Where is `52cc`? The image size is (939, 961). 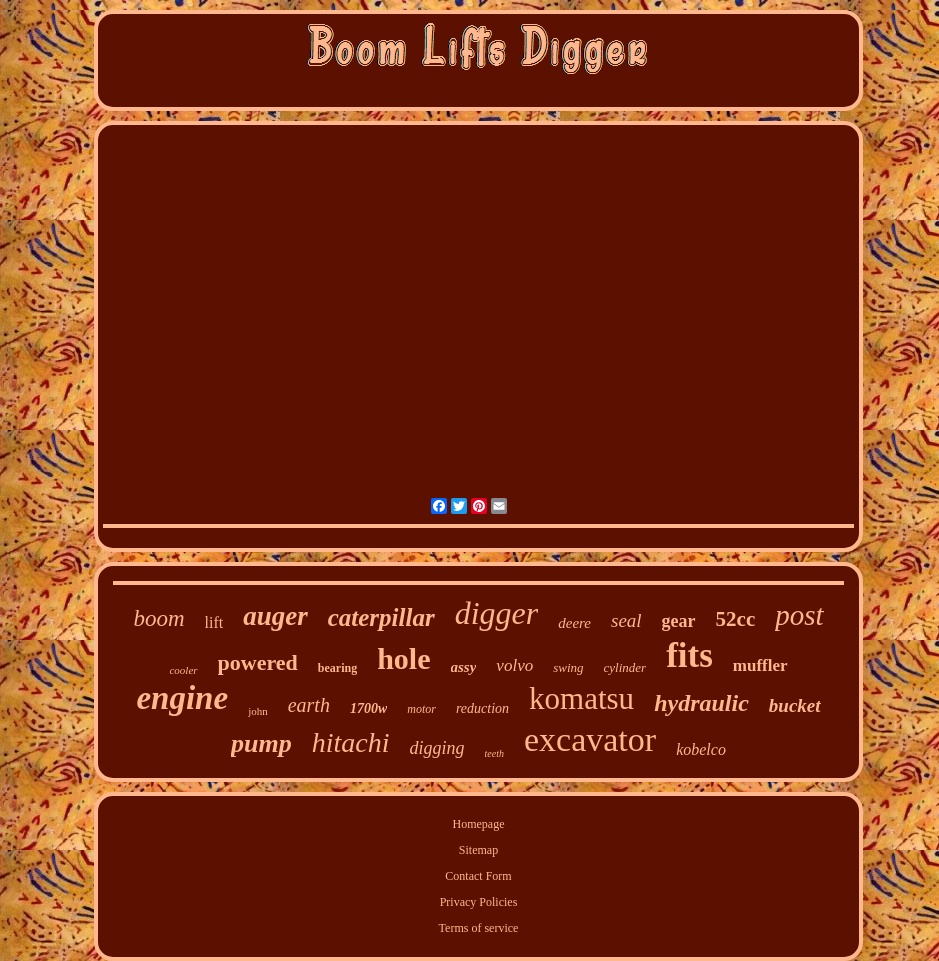
52cc is located at coordinates (736, 619).